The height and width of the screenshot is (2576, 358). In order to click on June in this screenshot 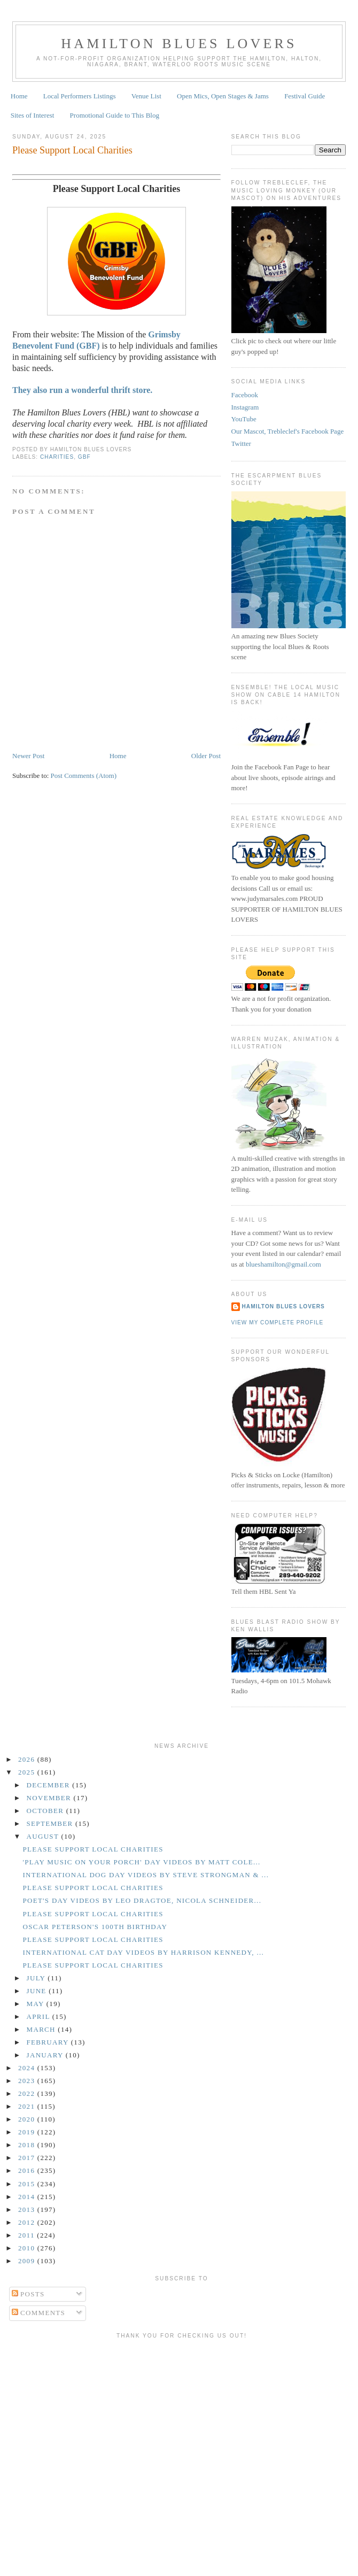, I will do `click(38, 1991)`.